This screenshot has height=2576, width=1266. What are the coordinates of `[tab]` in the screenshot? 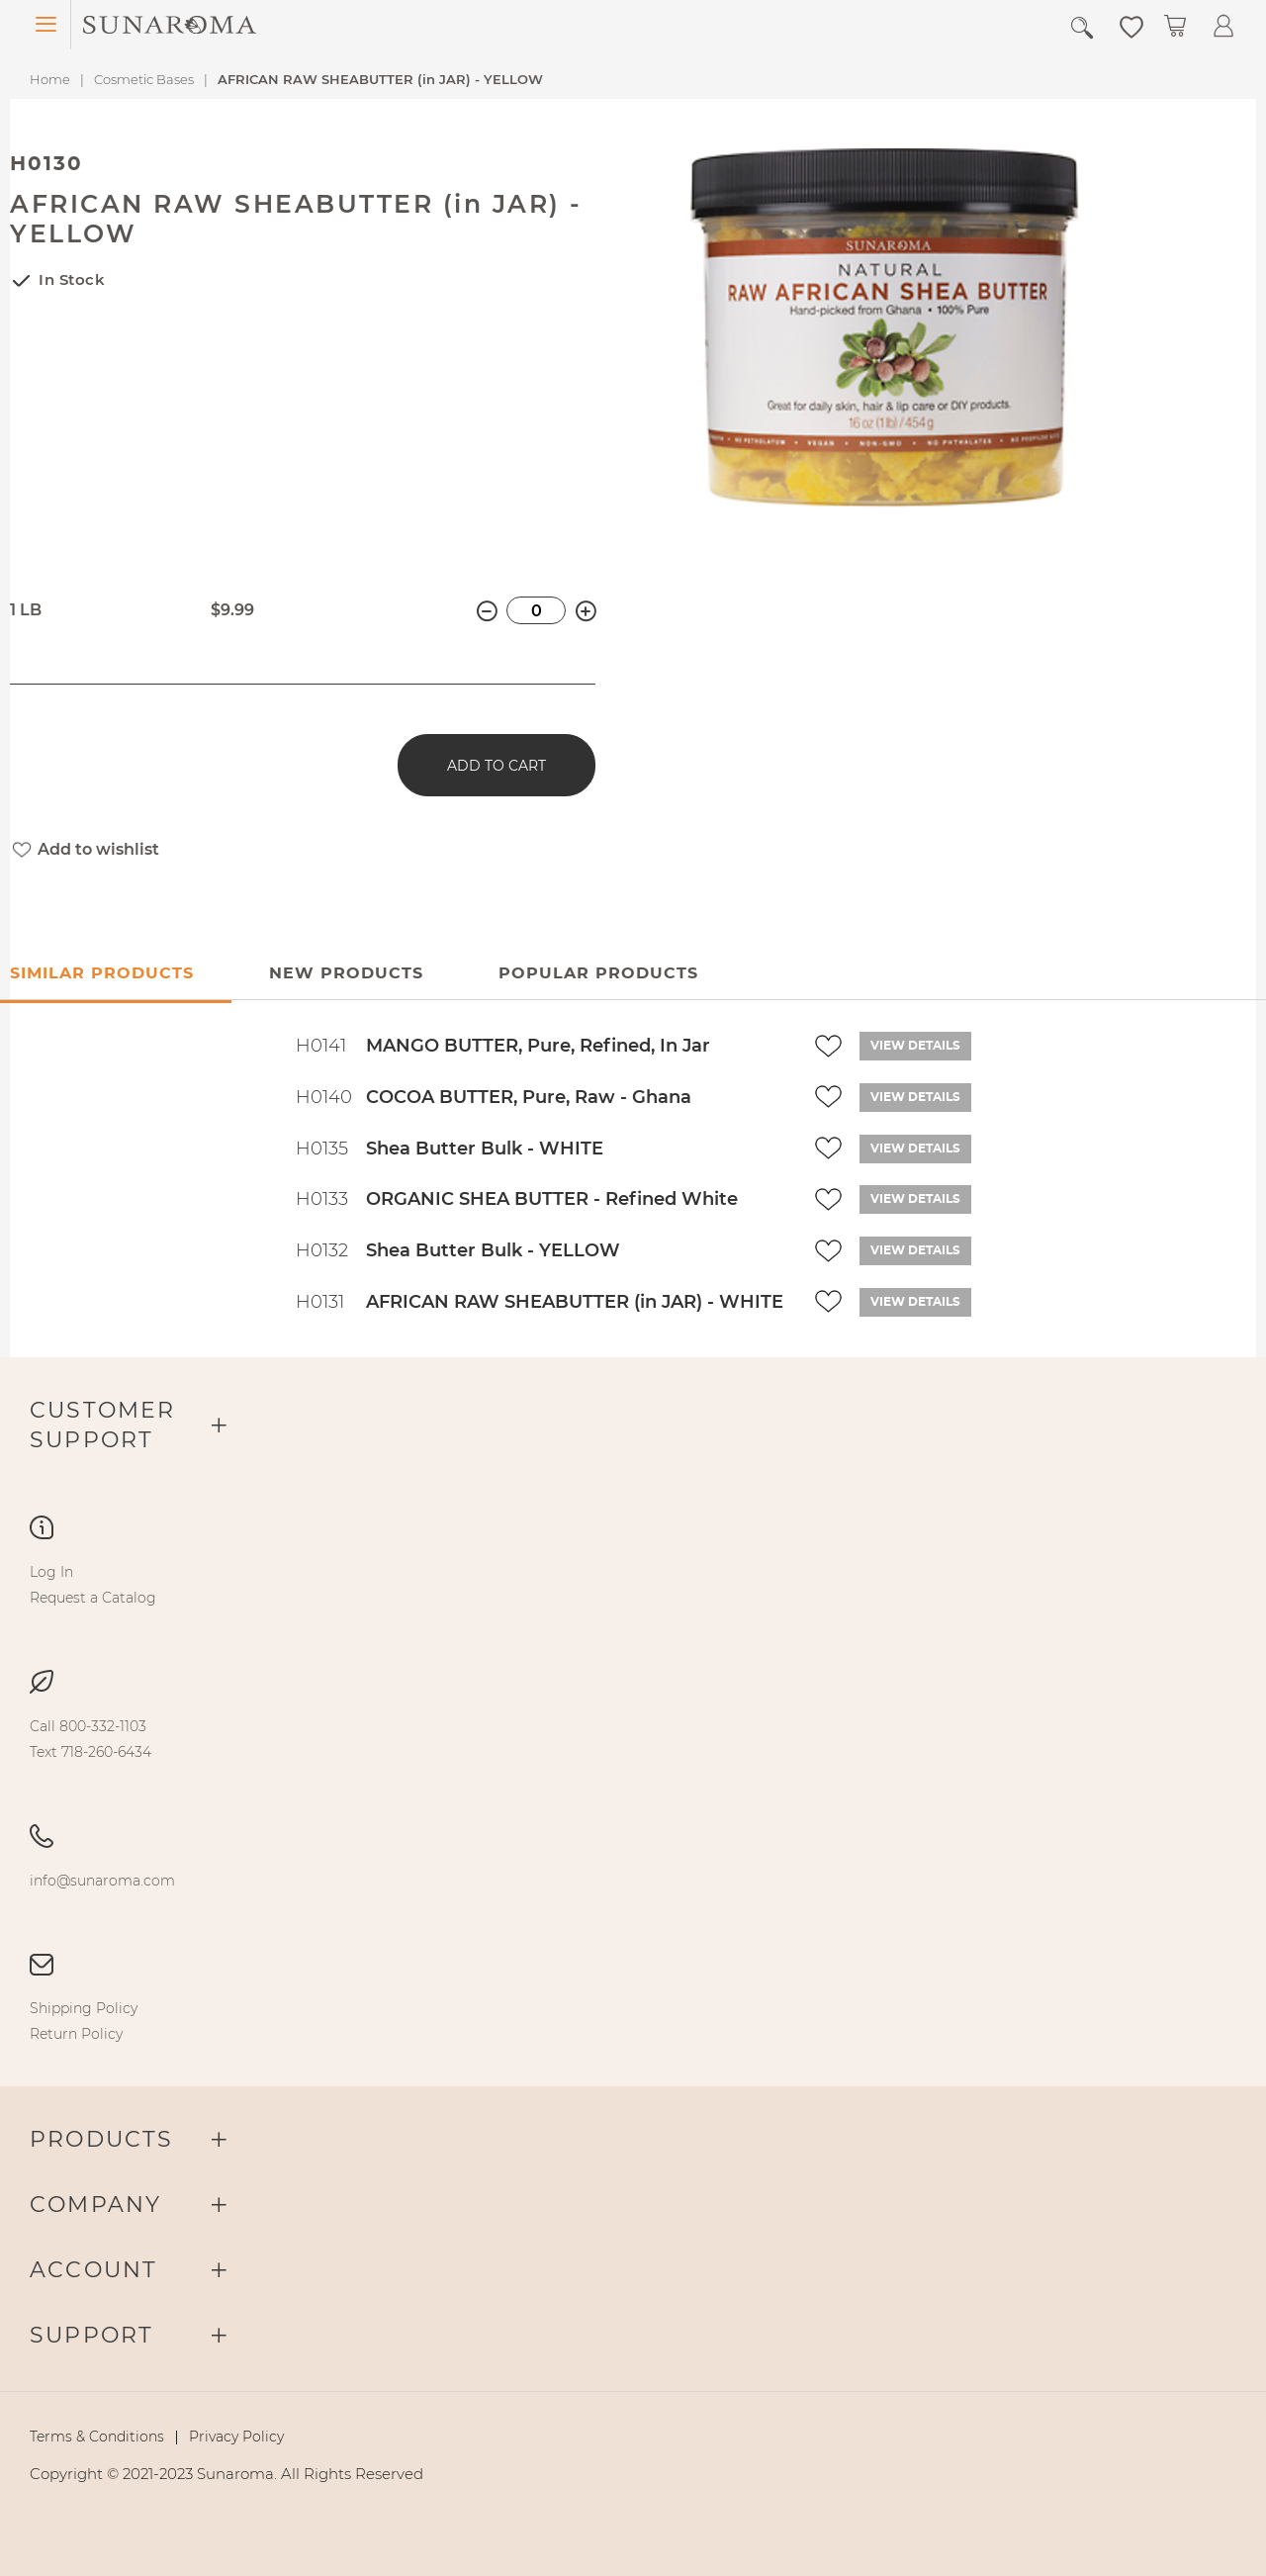 It's located at (345, 974).